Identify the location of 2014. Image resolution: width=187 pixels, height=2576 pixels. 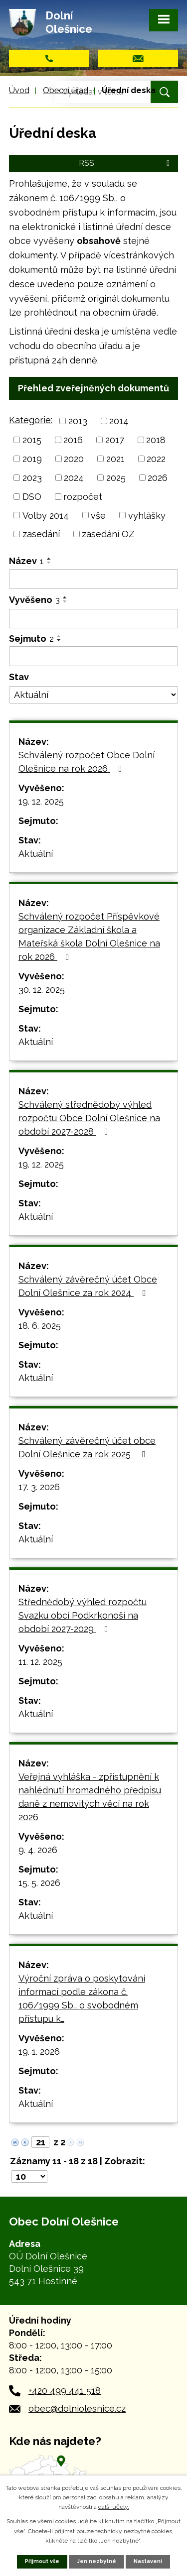
(119, 421).